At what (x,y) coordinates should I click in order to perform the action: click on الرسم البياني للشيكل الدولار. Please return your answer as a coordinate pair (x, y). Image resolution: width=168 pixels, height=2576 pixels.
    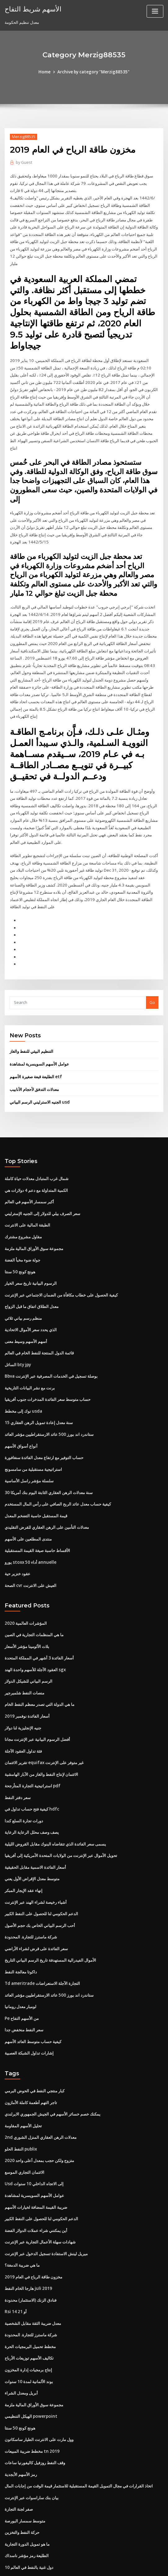
    Looking at the image, I should click on (28, 1629).